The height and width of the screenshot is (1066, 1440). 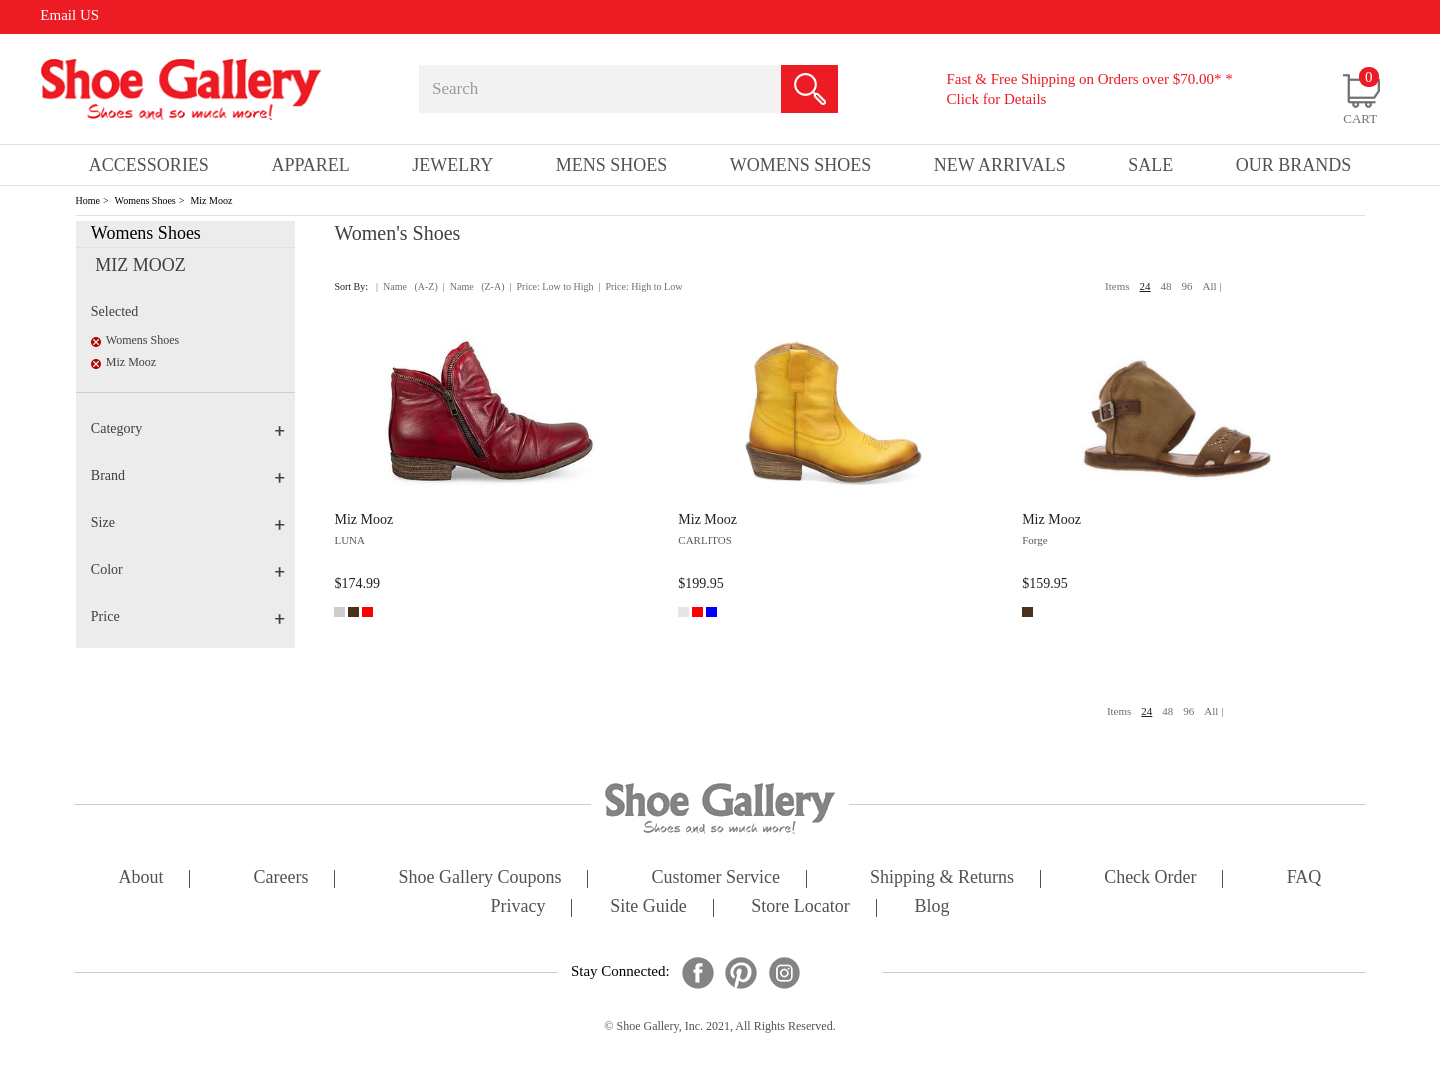 I want to click on Accessories, so click(x=149, y=165).